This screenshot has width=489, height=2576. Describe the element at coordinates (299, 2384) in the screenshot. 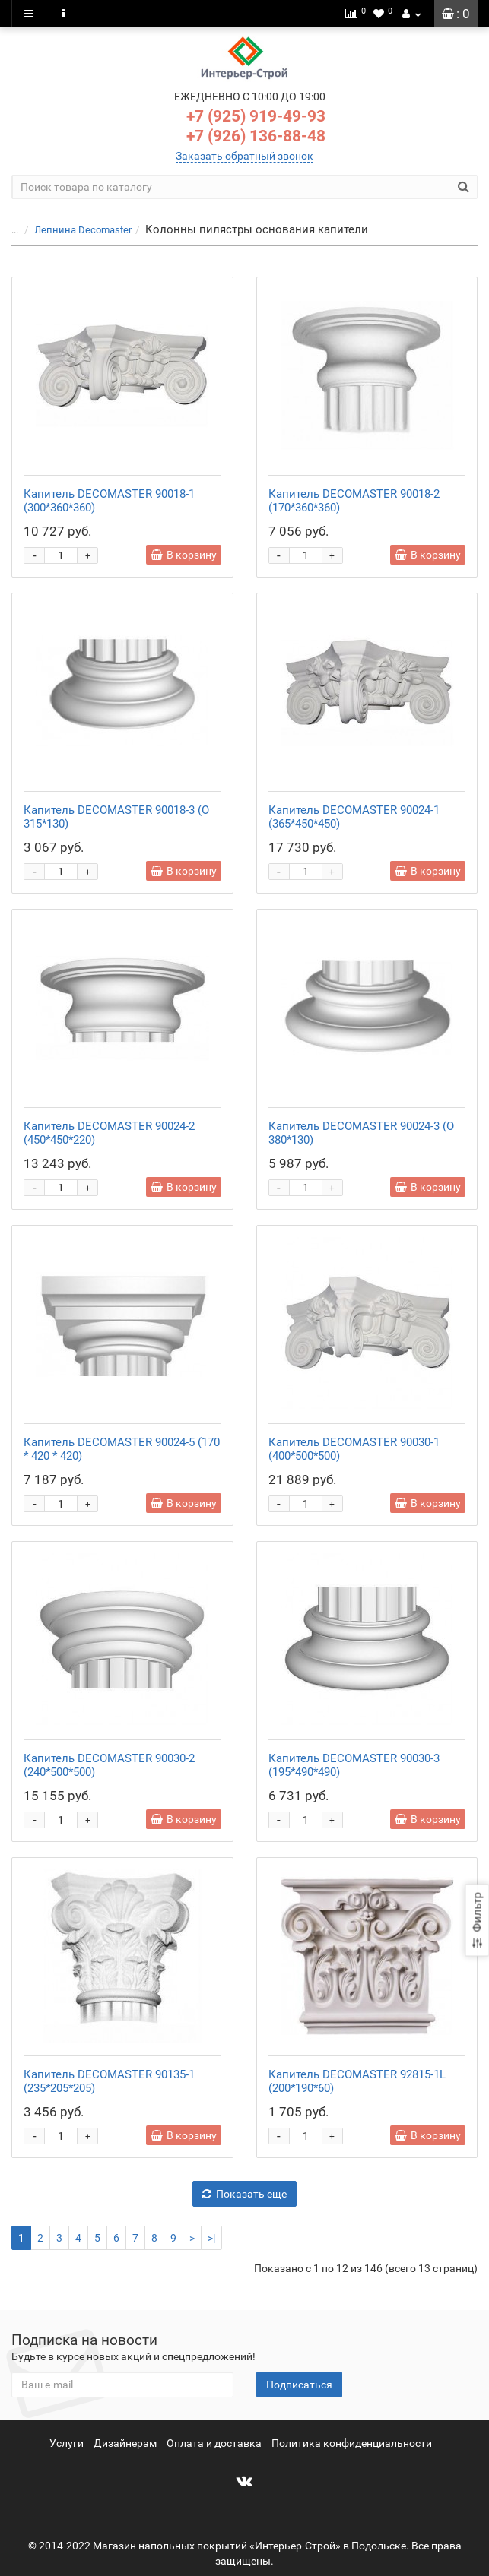

I see `Подписаться` at that location.